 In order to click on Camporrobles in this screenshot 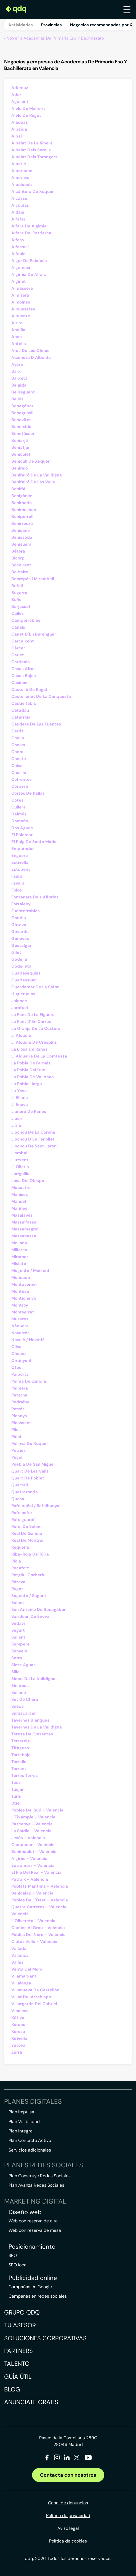, I will do `click(25, 620)`.